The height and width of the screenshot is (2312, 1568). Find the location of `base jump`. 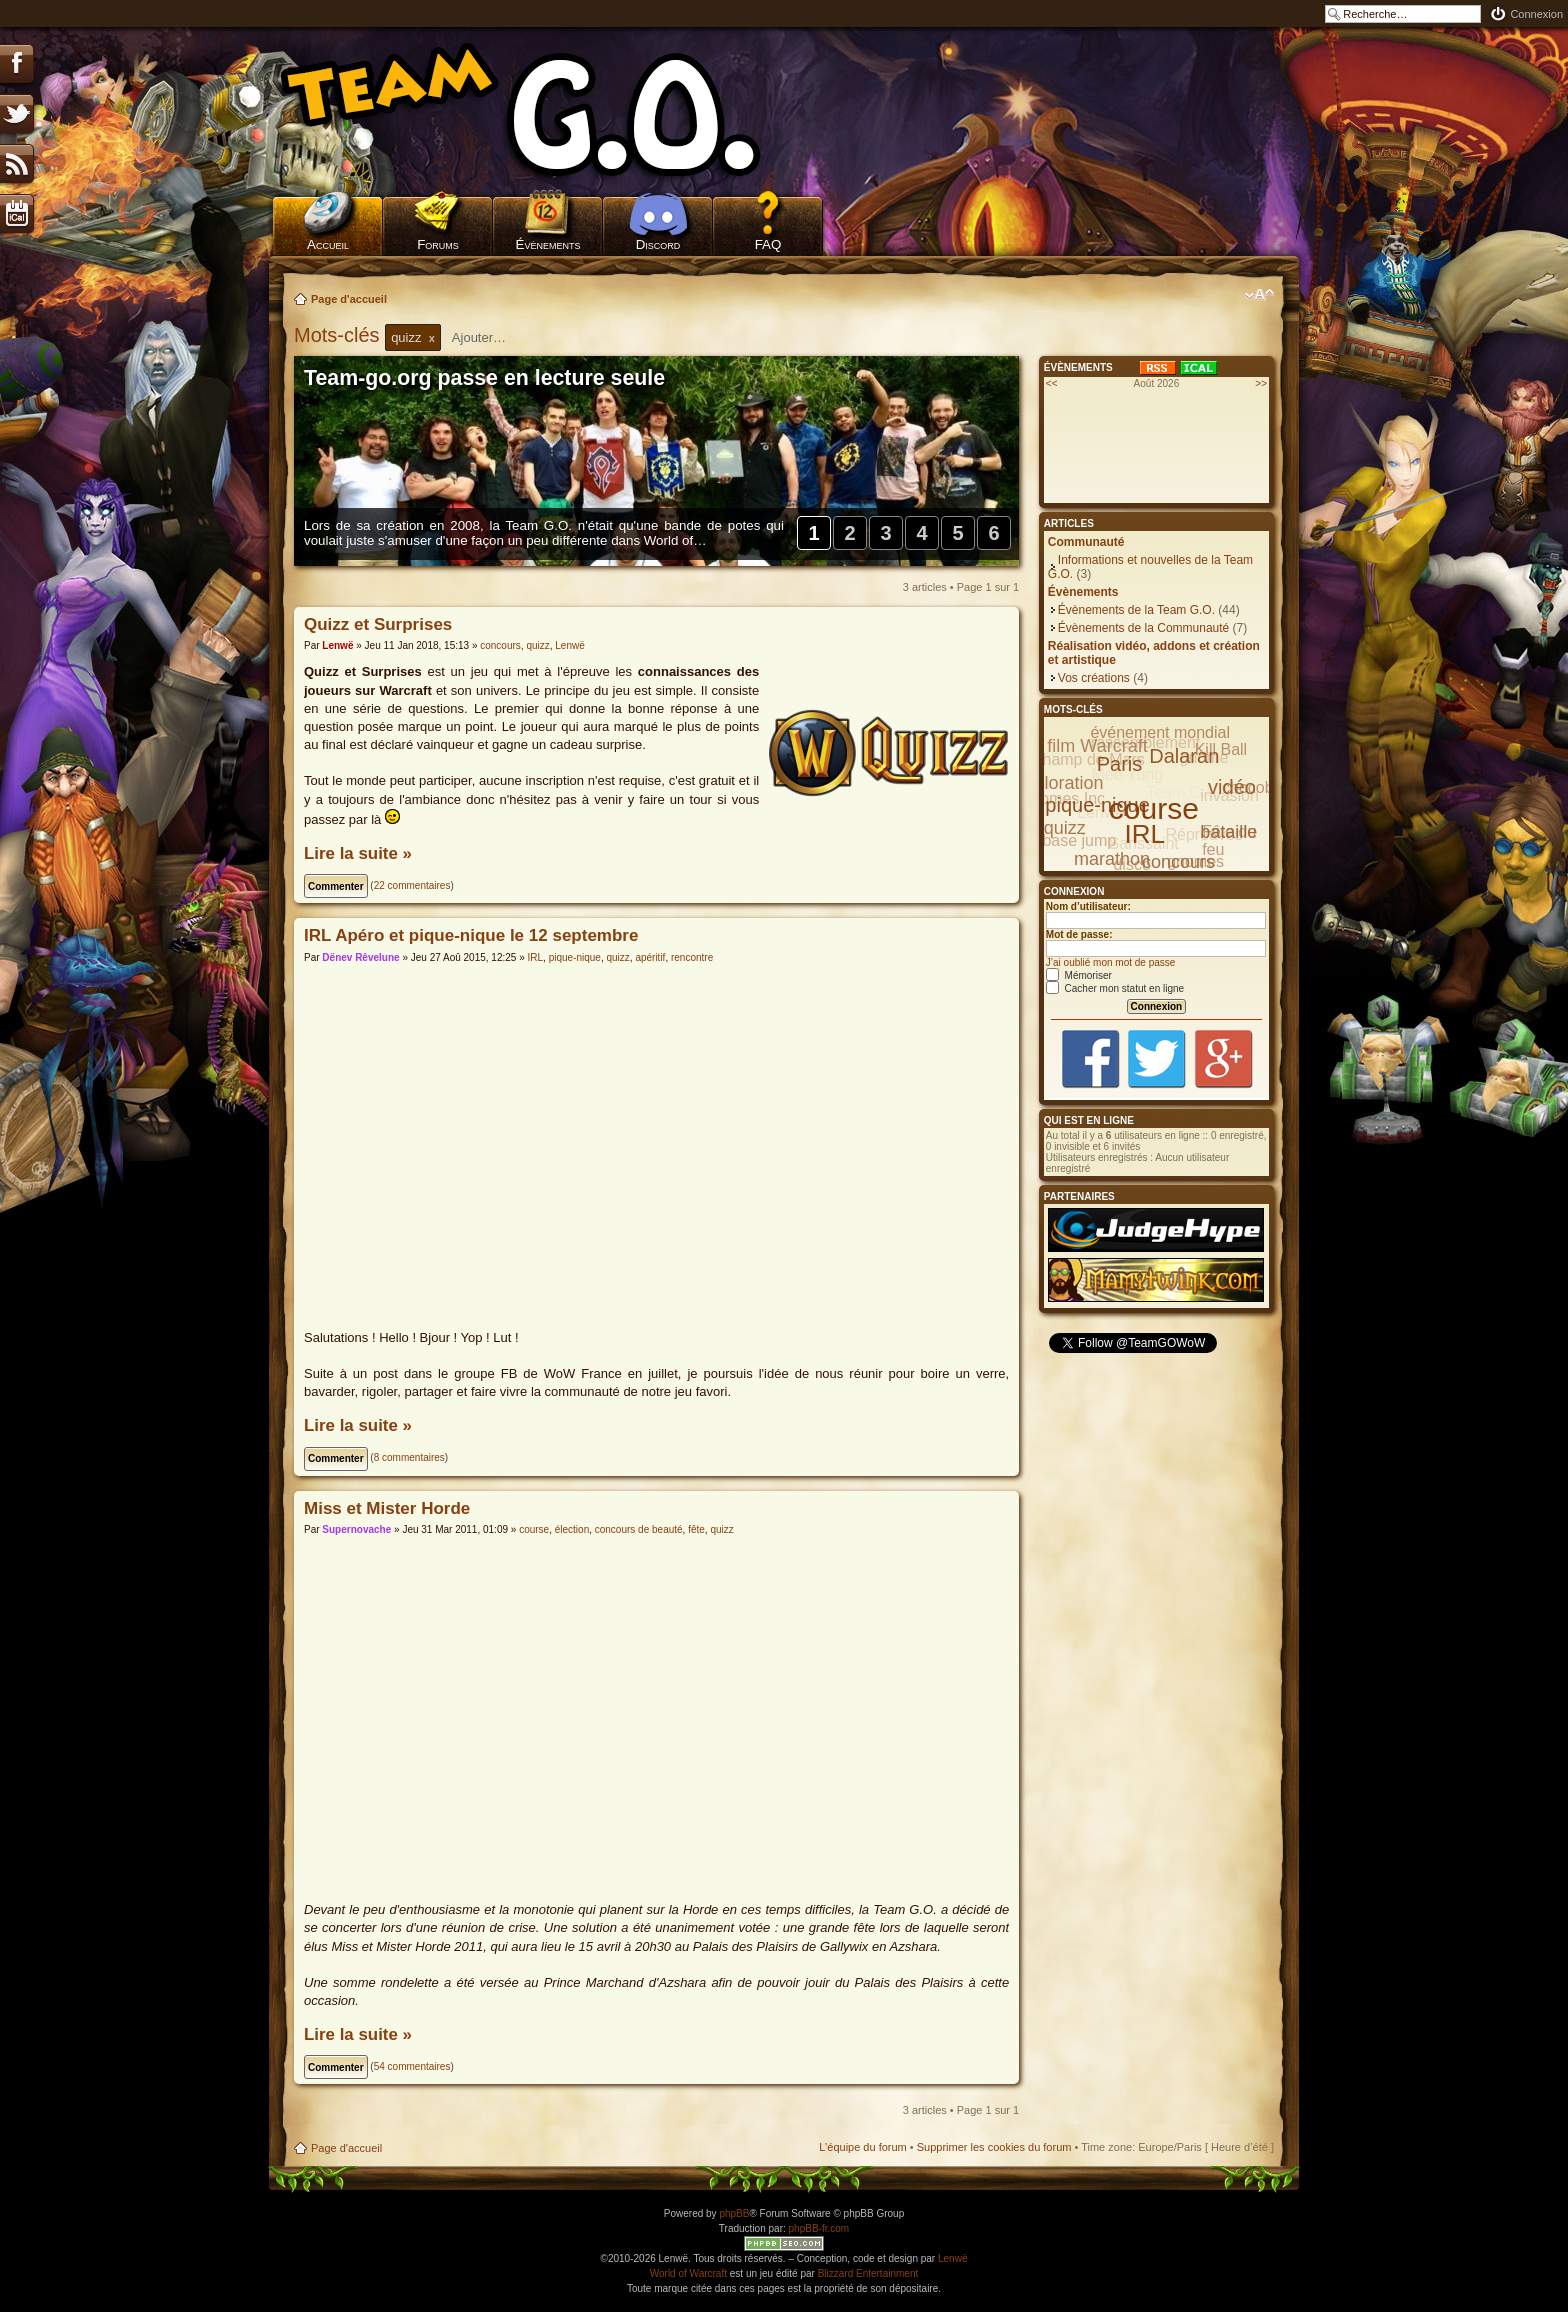

base jump is located at coordinates (1079, 840).